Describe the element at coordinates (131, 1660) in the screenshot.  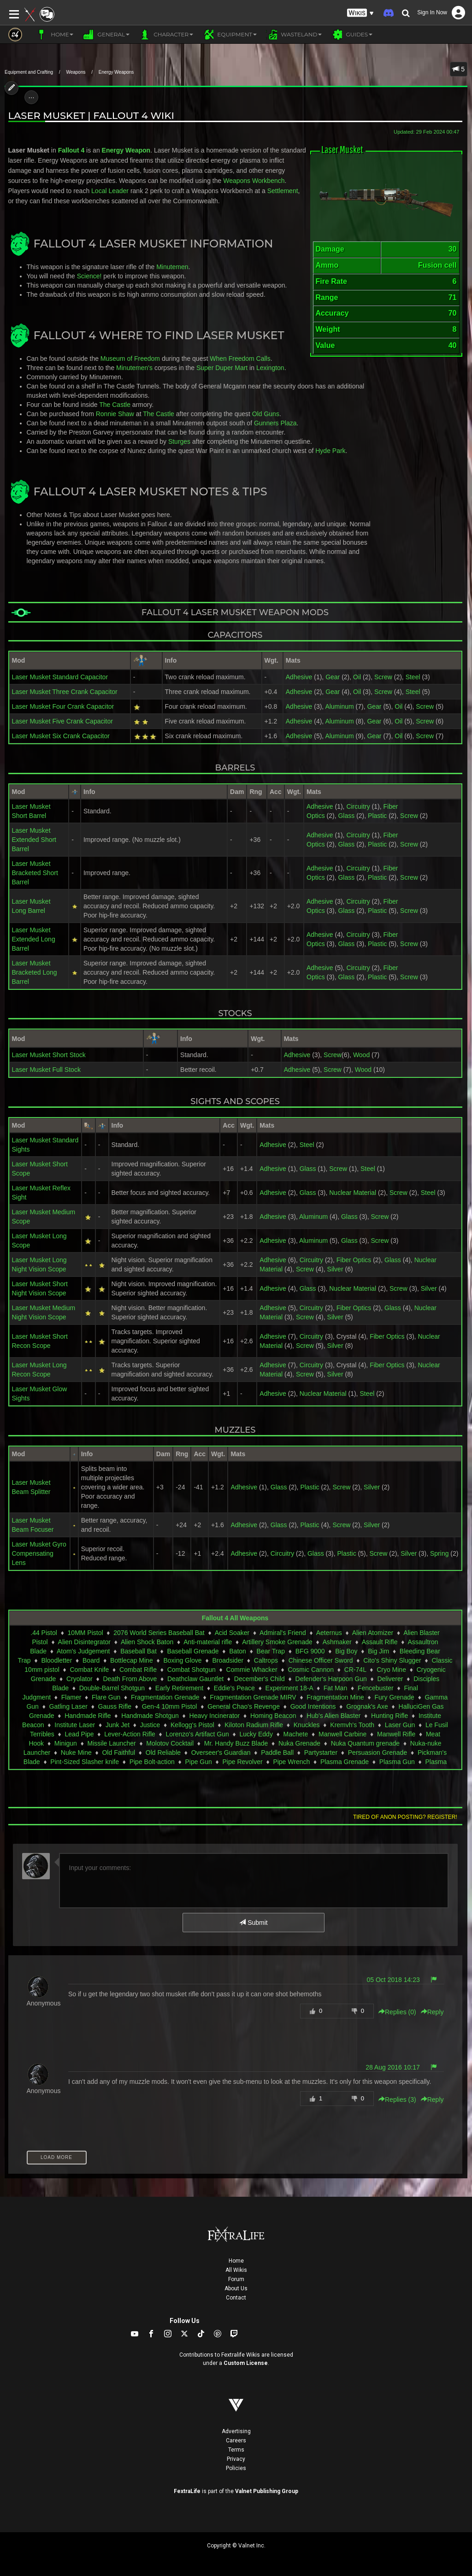
I see `Bottlecap Mine` at that location.